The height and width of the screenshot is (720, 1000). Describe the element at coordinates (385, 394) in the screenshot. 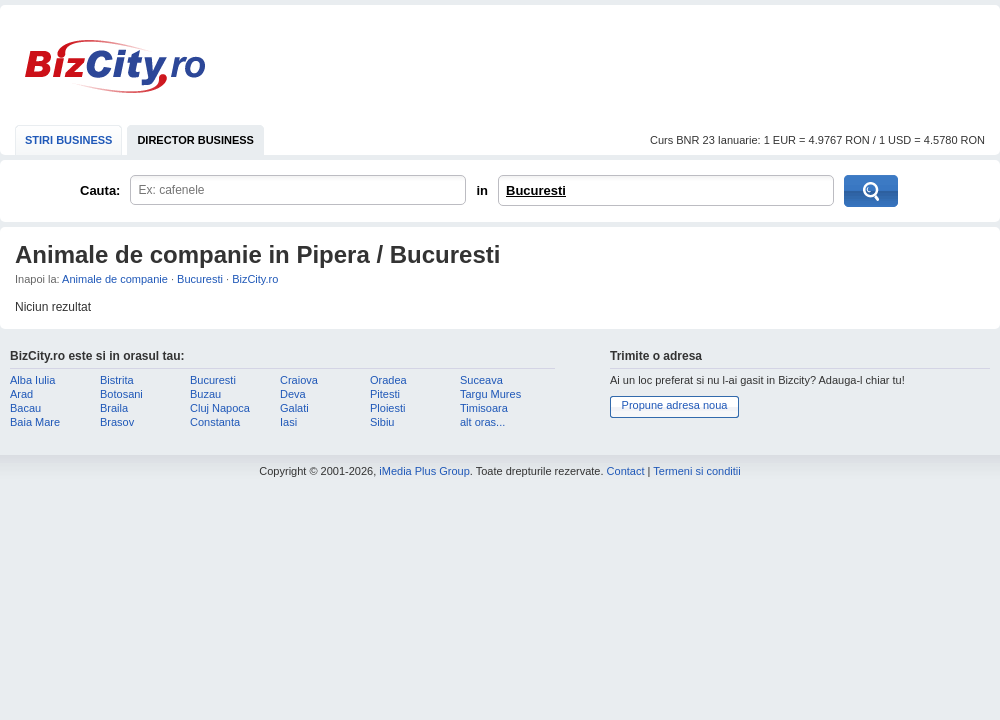

I see `Pitesti` at that location.